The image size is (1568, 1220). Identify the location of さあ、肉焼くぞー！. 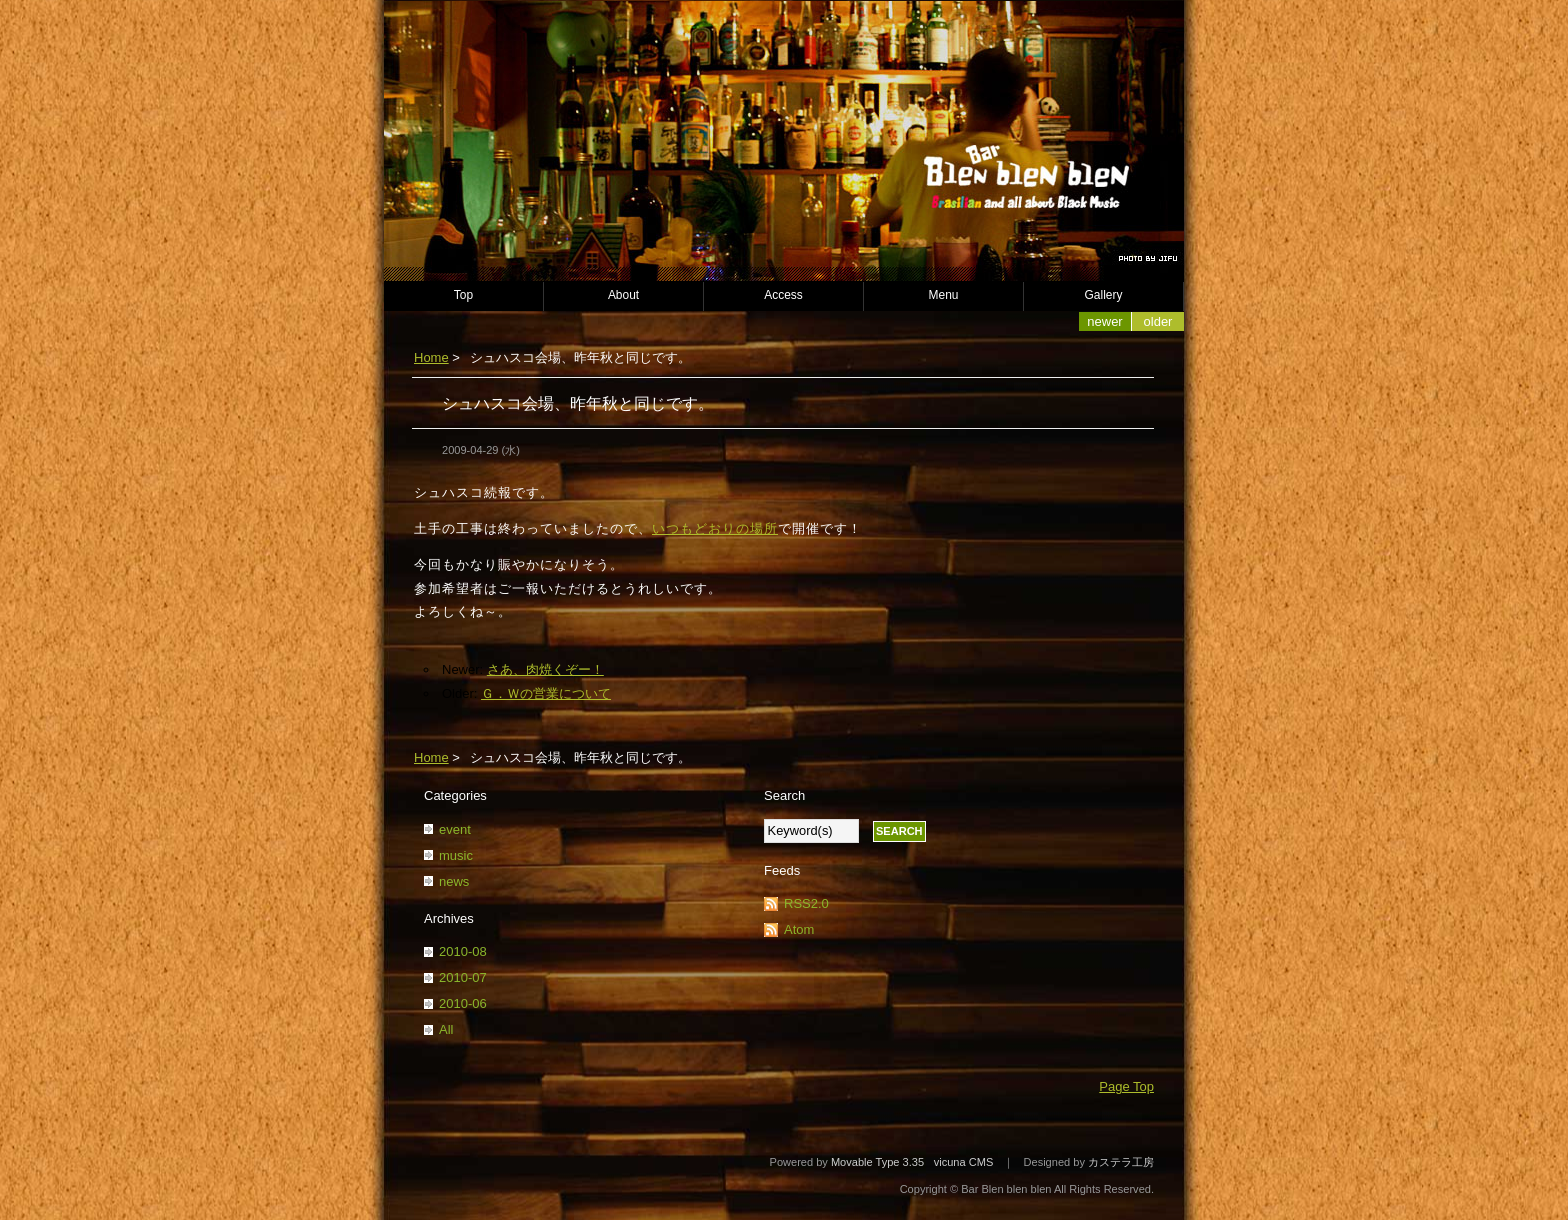
(545, 669).